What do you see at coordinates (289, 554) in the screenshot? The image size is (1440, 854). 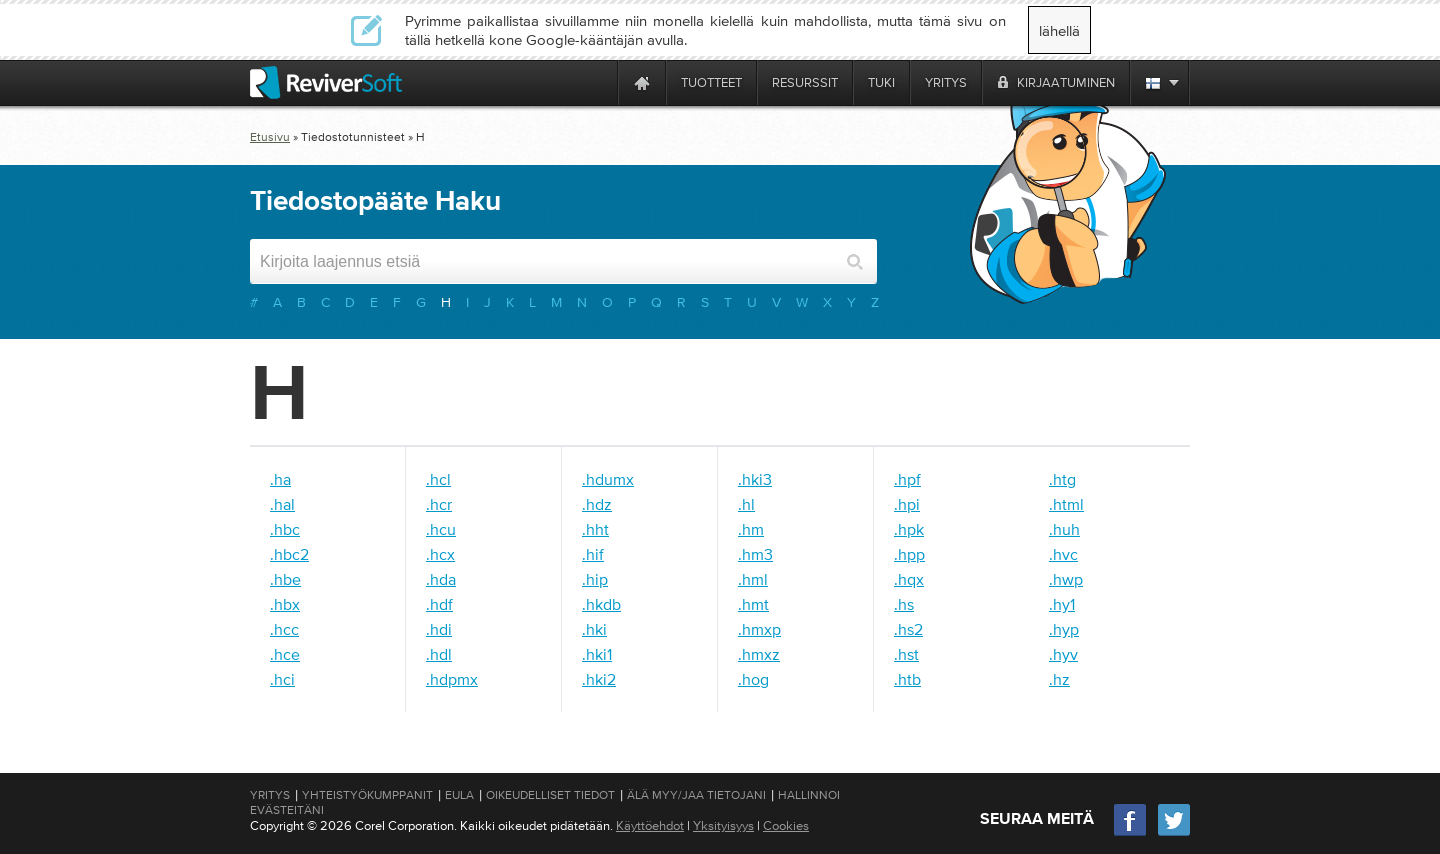 I see `.hbc2` at bounding box center [289, 554].